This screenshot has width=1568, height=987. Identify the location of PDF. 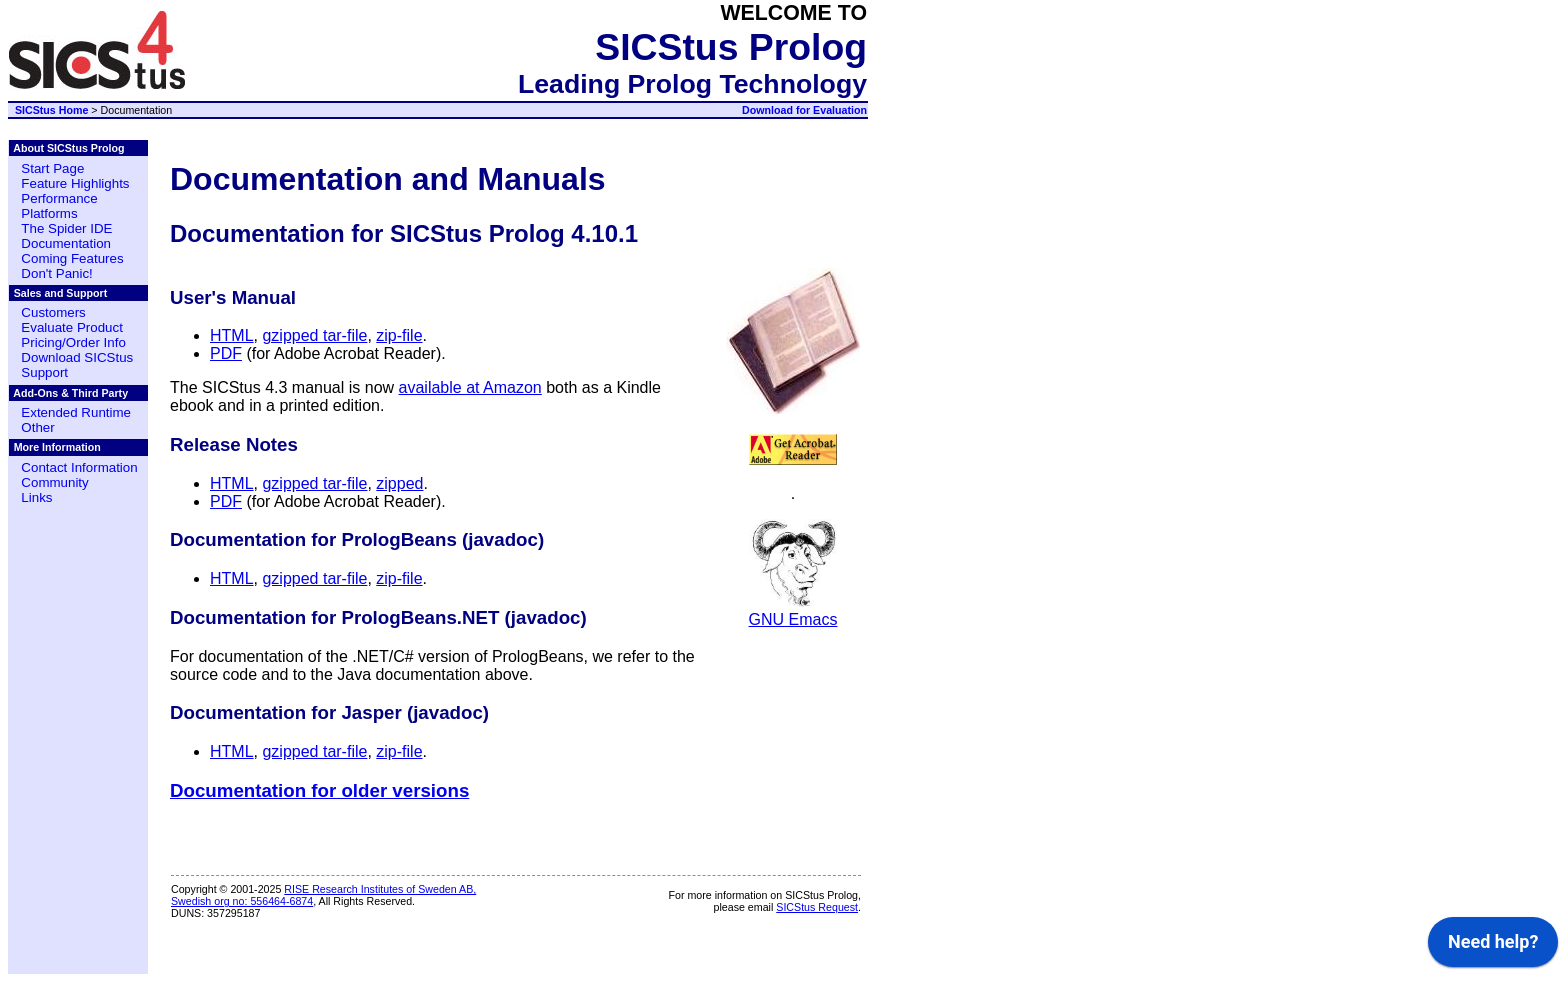
(226, 353).